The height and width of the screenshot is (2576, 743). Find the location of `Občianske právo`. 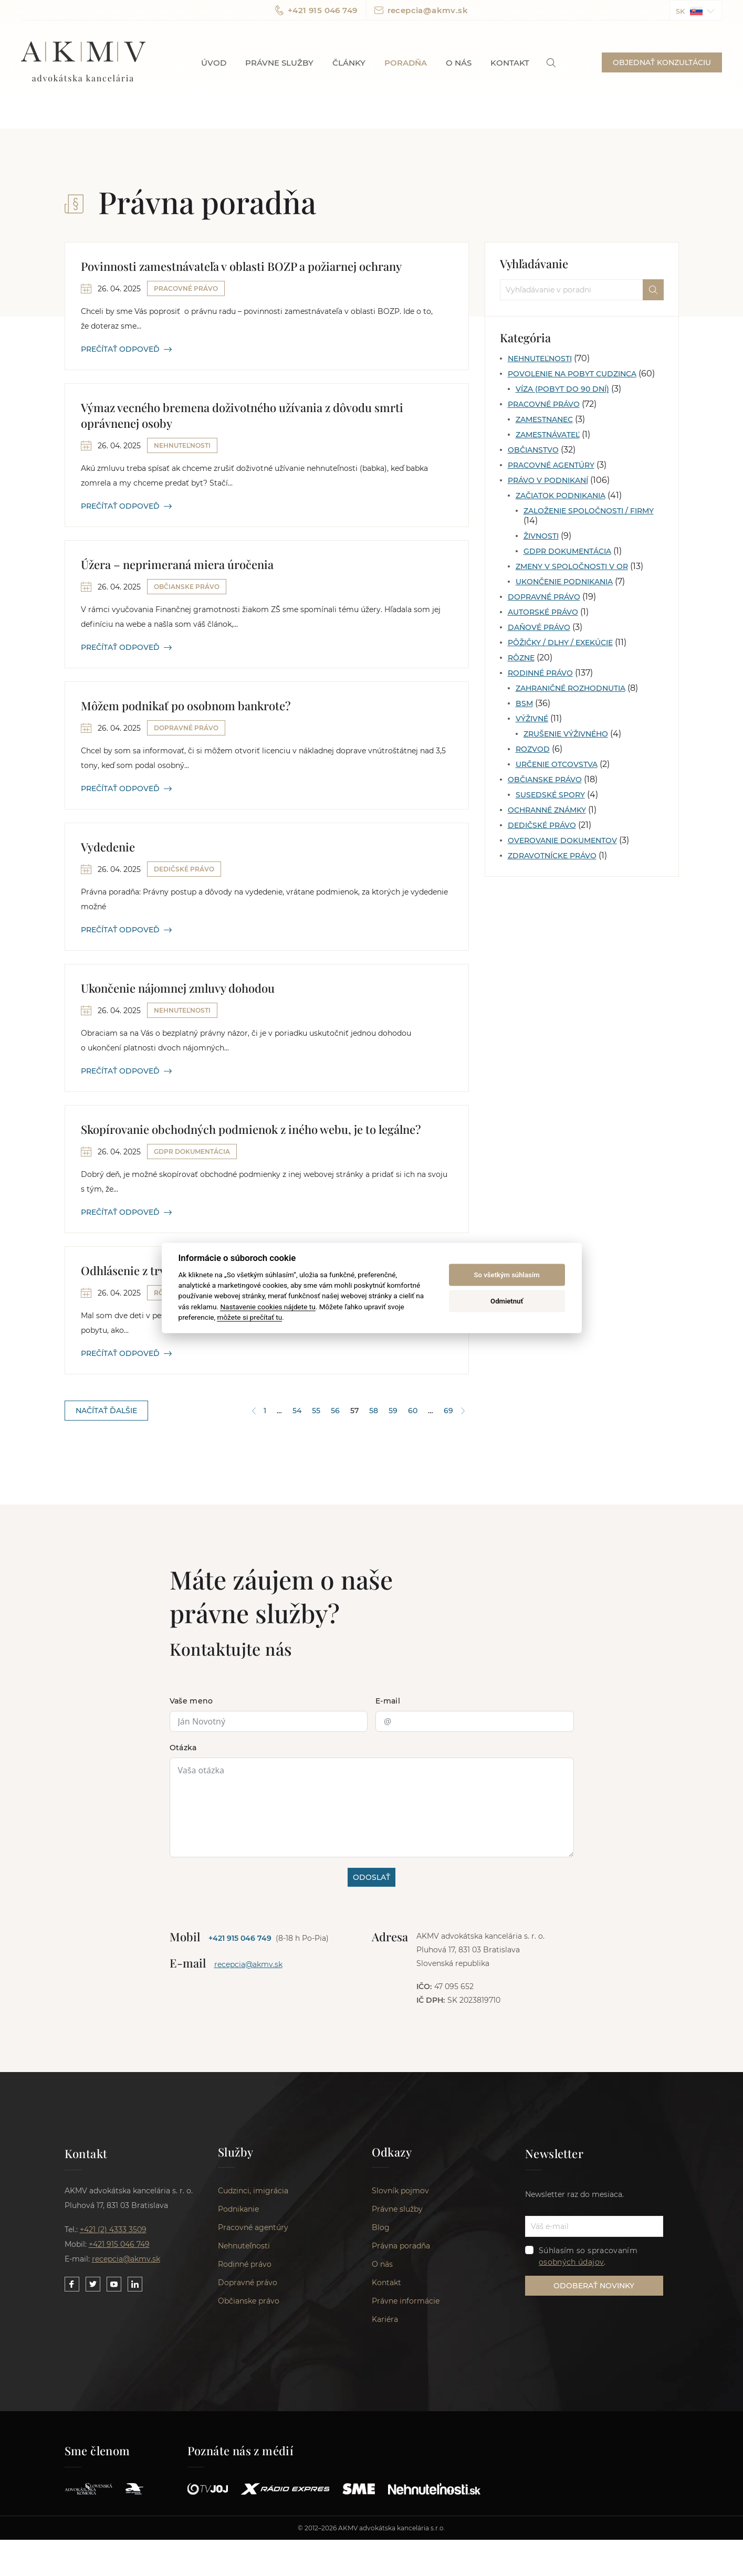

Občianske právo is located at coordinates (545, 779).